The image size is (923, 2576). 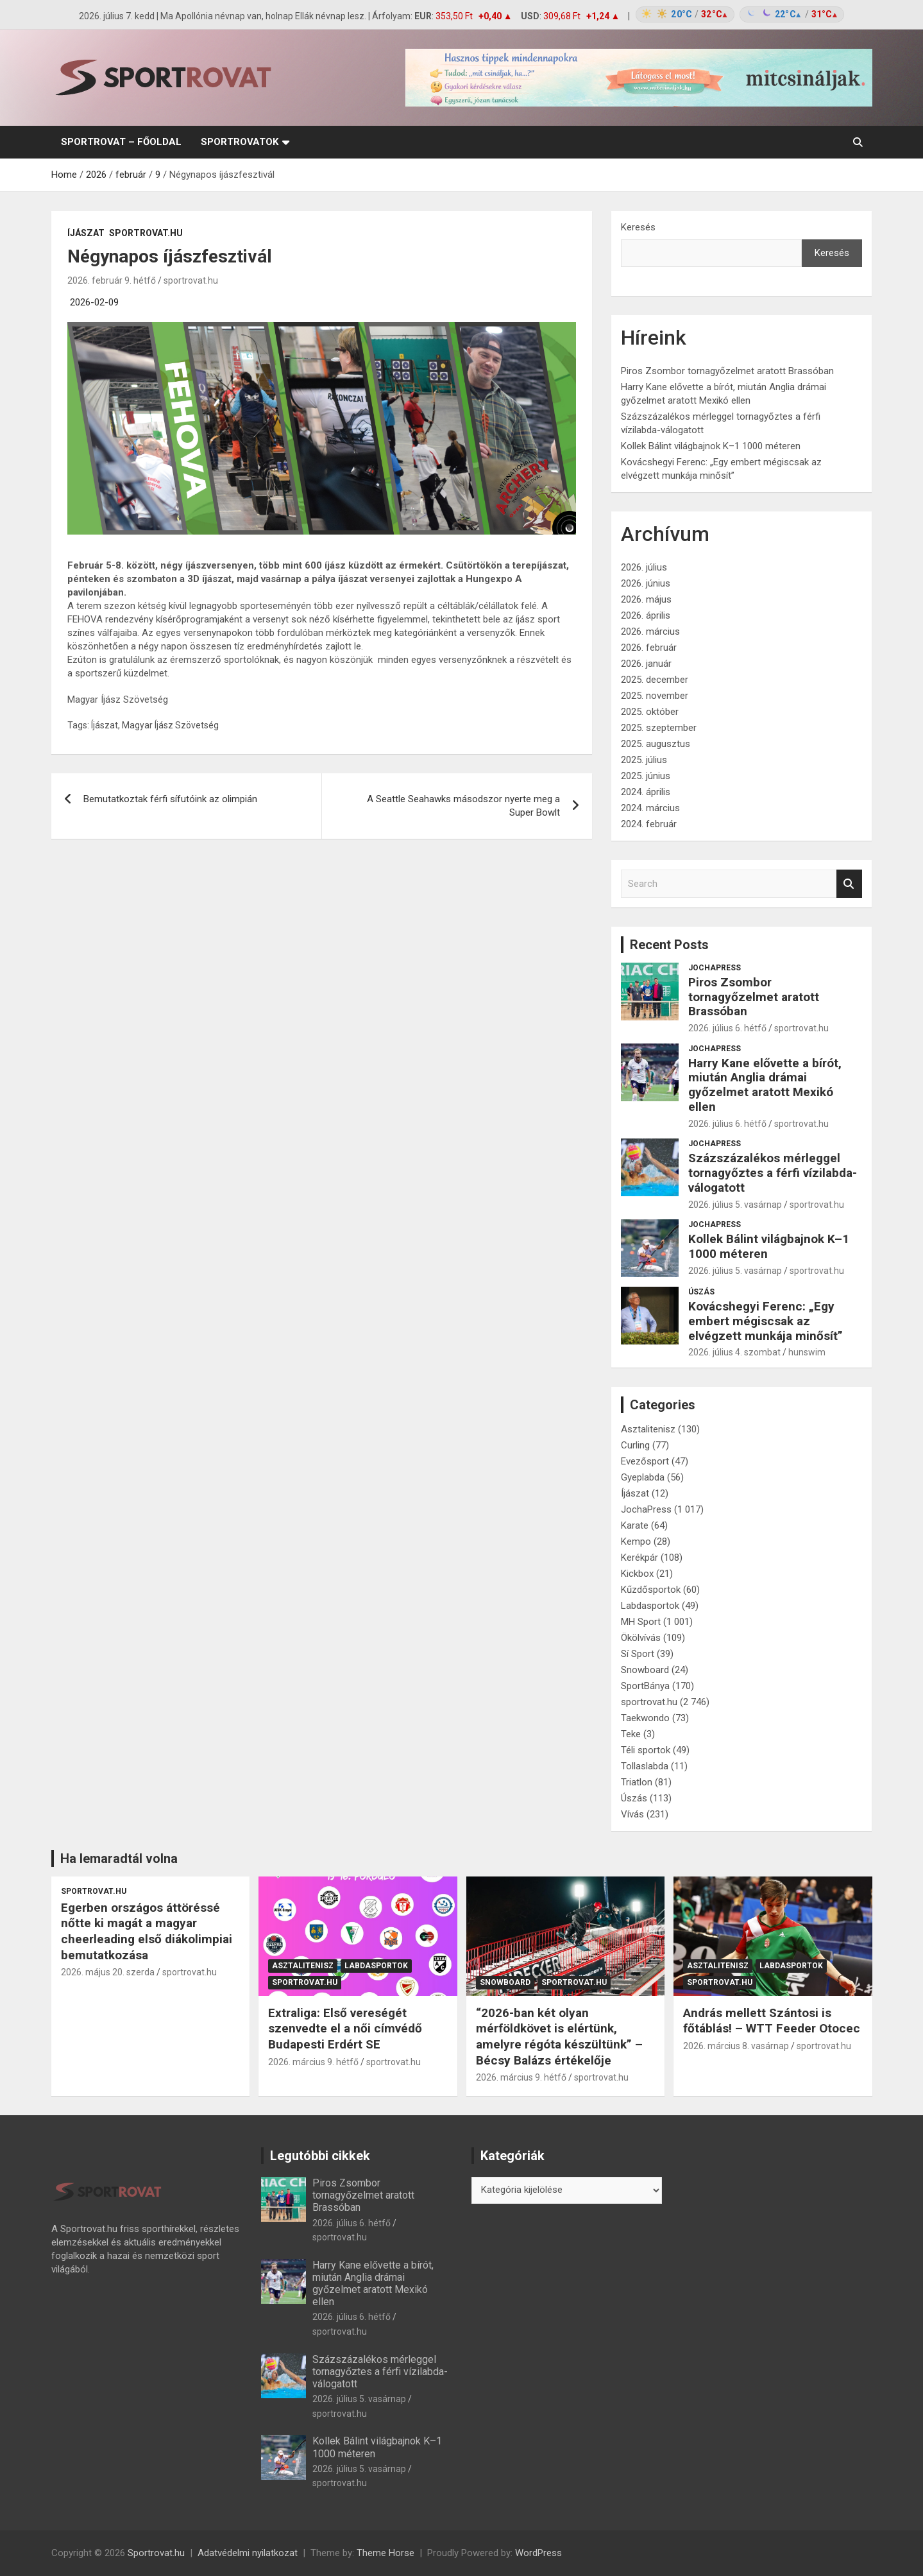 I want to click on [Időjárás: Magyarország átlag (hover: Budapest)], so click(x=738, y=14).